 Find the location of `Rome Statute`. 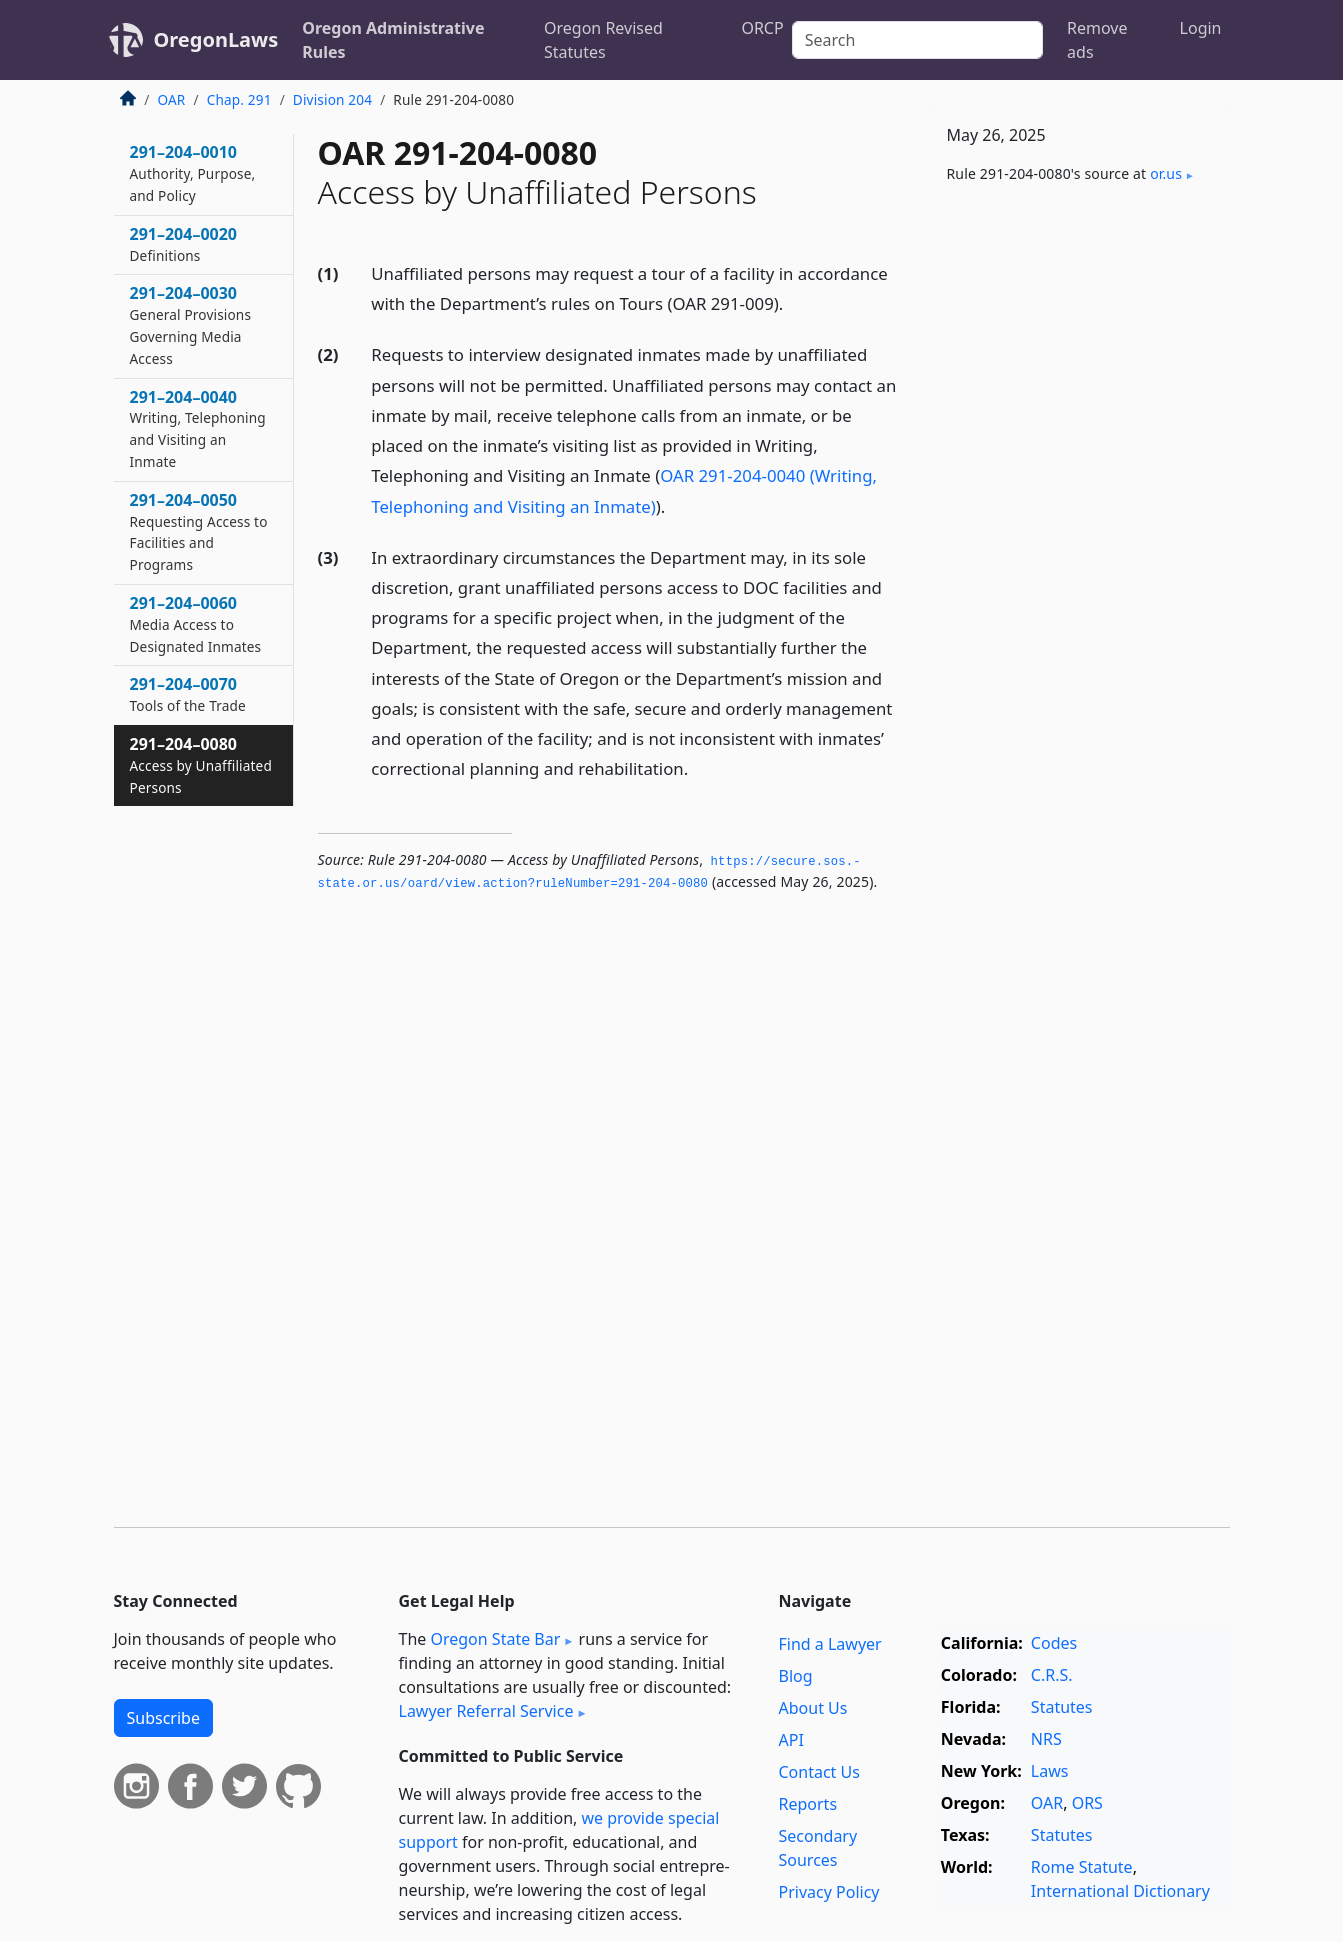

Rome Statute is located at coordinates (1082, 1867).